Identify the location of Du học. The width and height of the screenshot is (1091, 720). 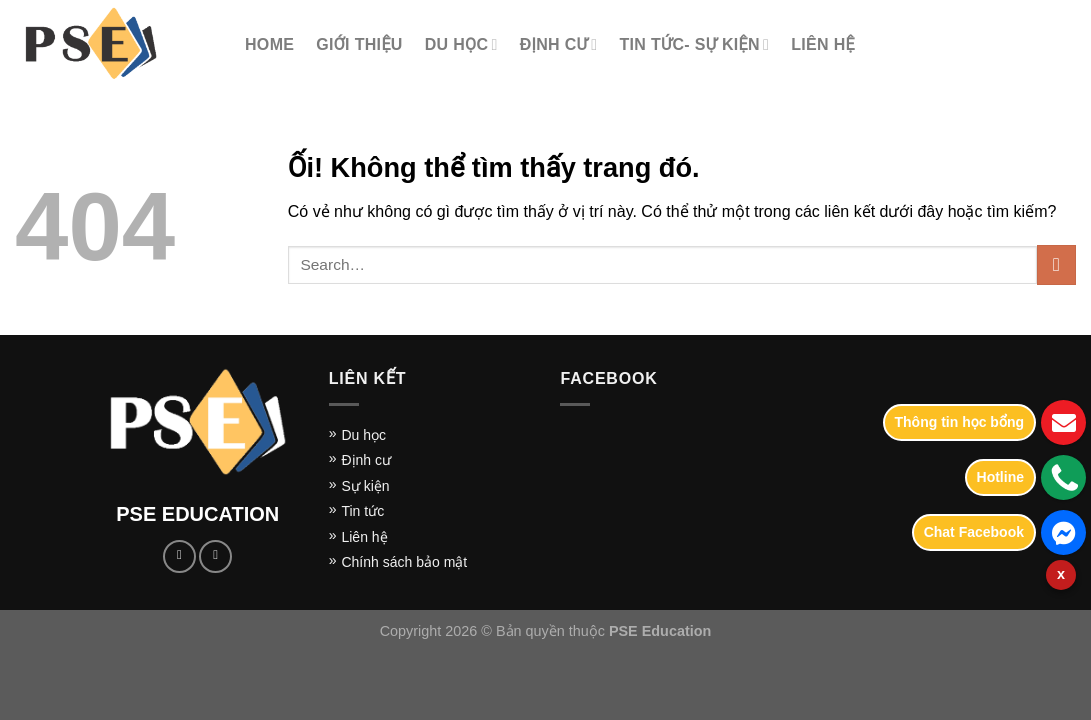
(363, 435).